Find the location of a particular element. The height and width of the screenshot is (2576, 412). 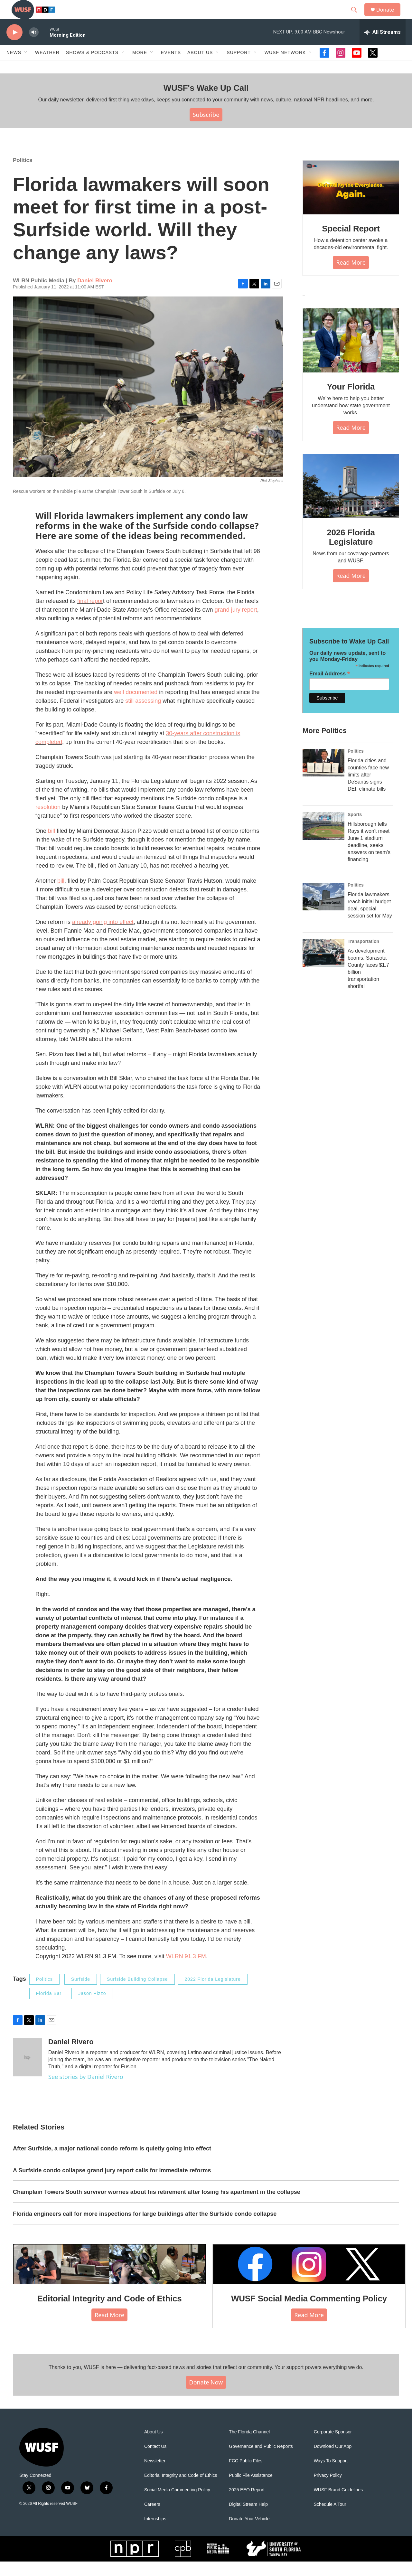

Newsletter is located at coordinates (154, 2475).